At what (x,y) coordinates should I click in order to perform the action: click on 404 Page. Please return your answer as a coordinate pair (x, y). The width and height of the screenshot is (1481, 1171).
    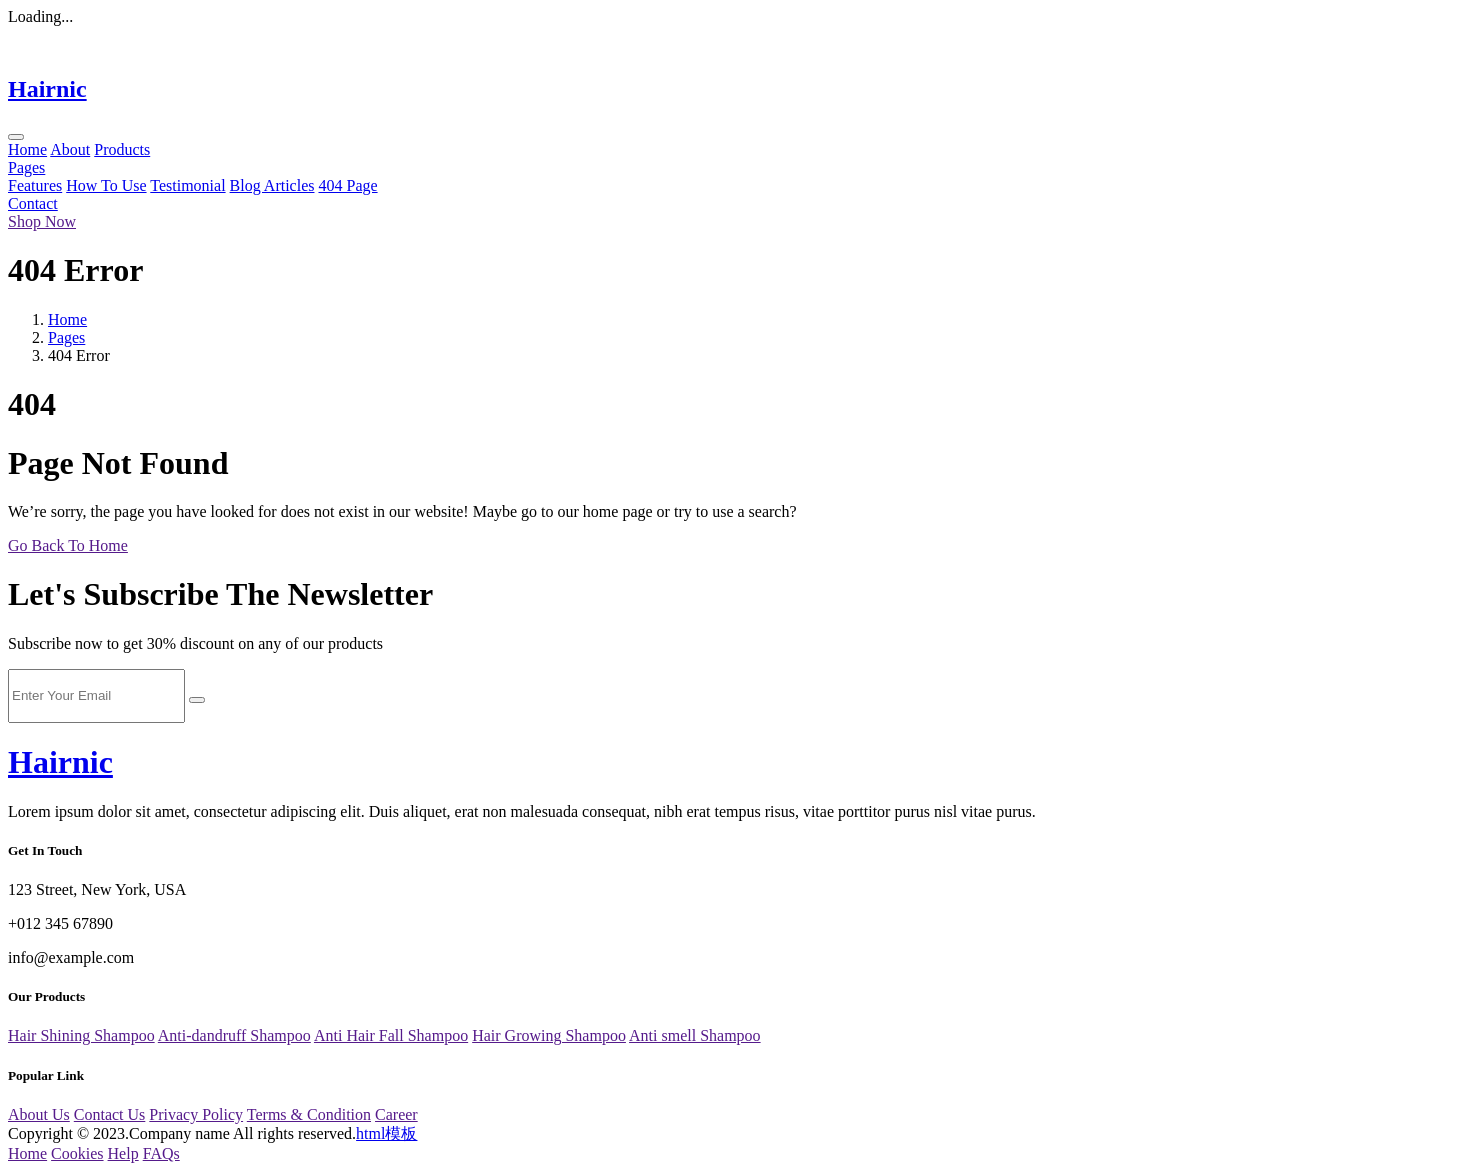
    Looking at the image, I should click on (347, 185).